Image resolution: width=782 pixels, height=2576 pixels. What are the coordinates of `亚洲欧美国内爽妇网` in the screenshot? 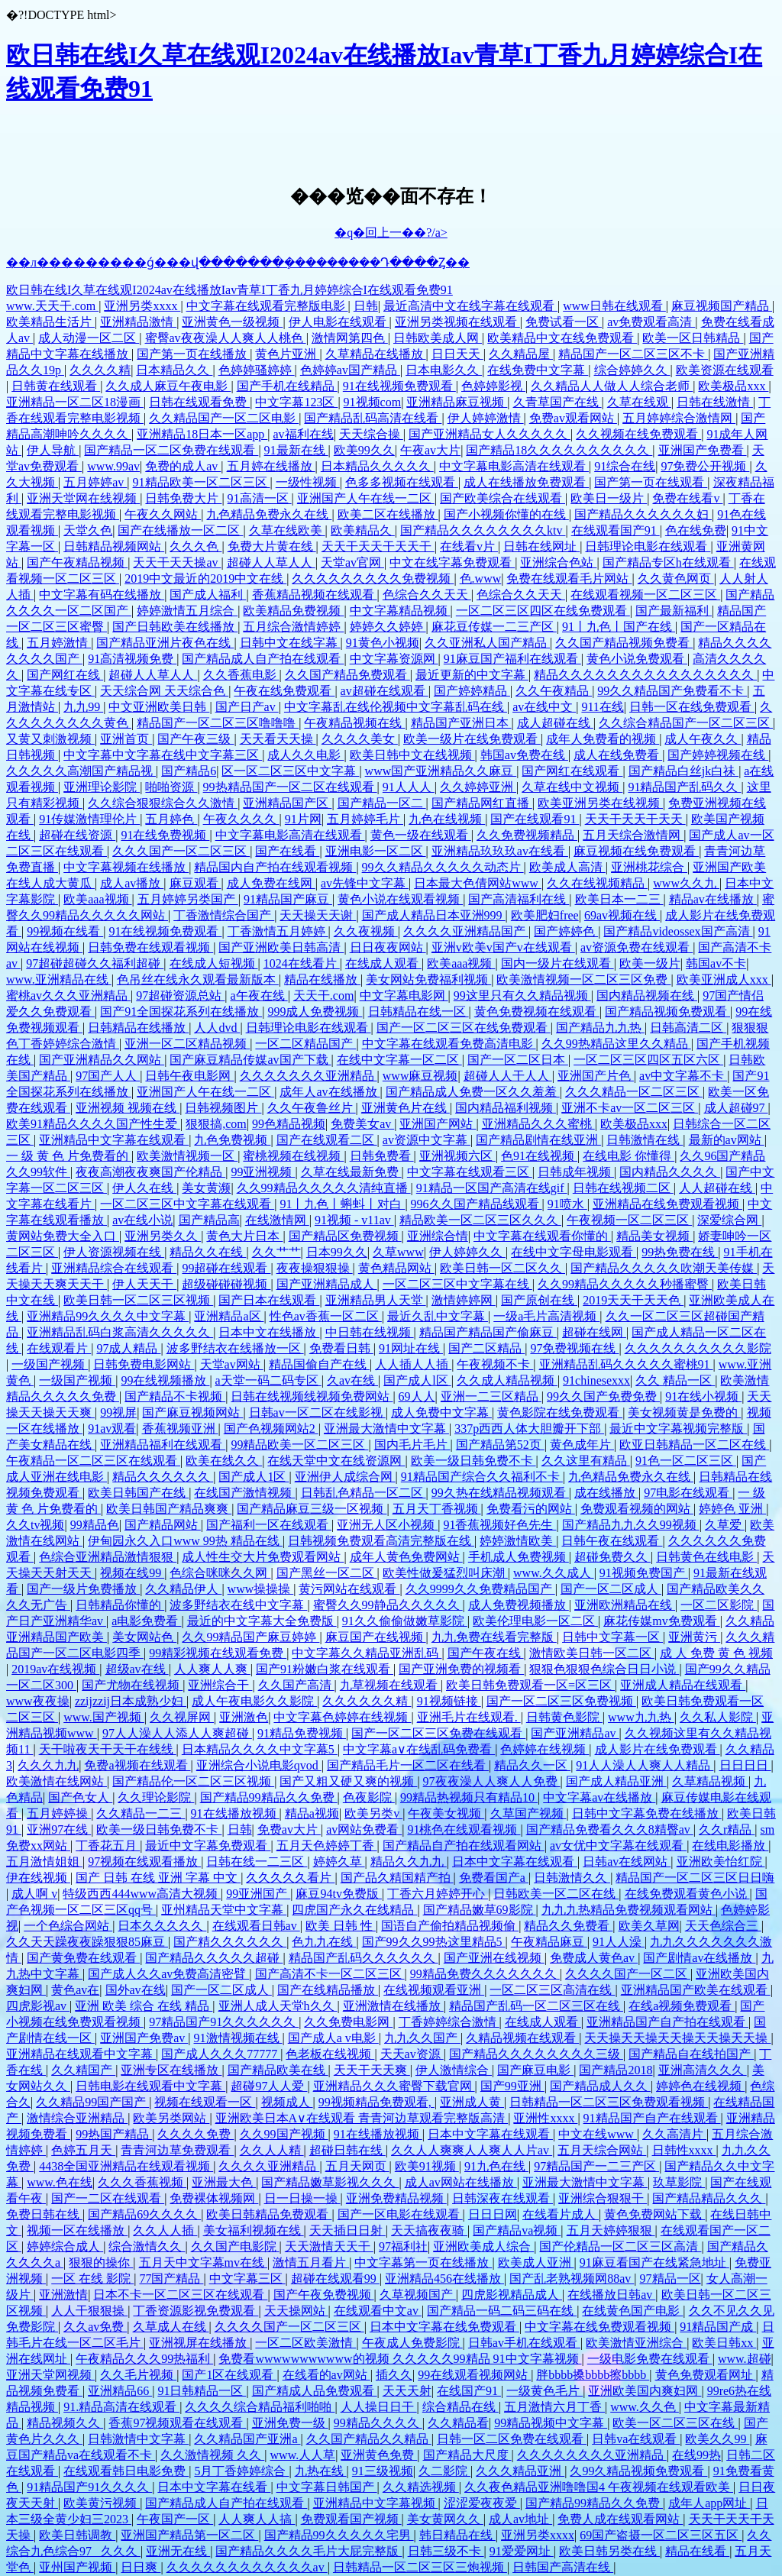 It's located at (644, 2390).